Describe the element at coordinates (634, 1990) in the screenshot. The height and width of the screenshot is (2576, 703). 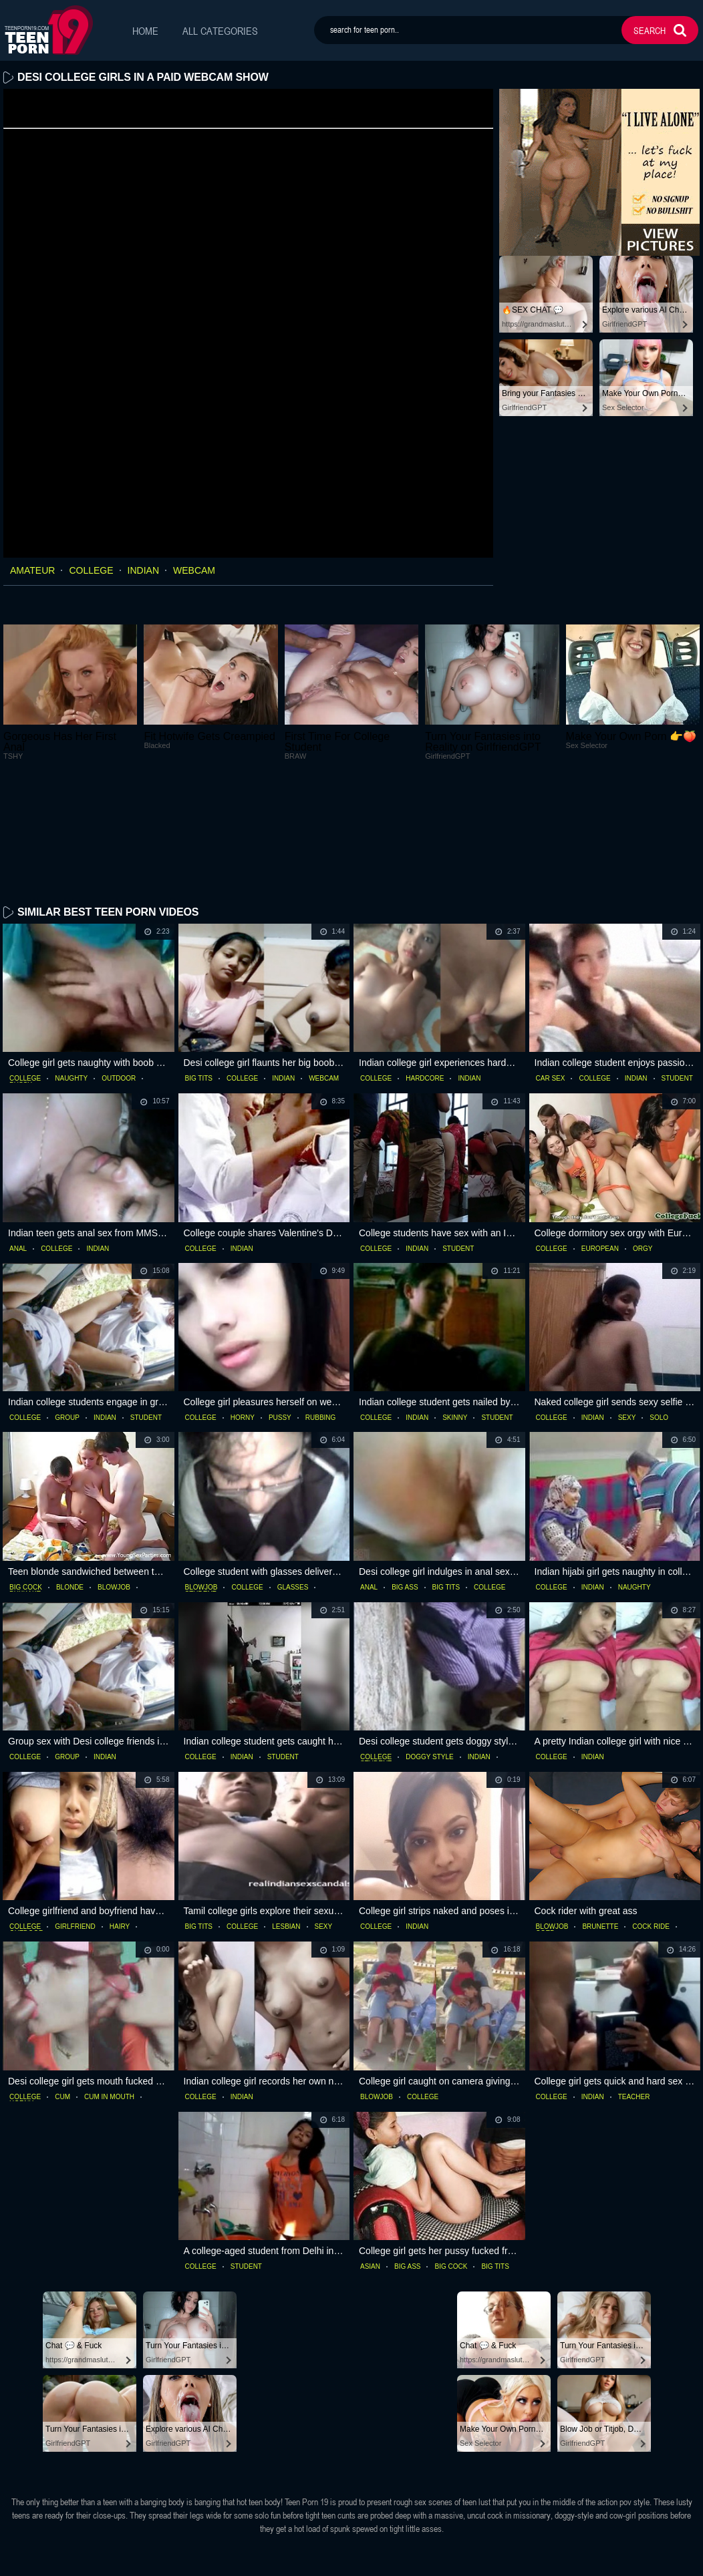
I see `teacher` at that location.